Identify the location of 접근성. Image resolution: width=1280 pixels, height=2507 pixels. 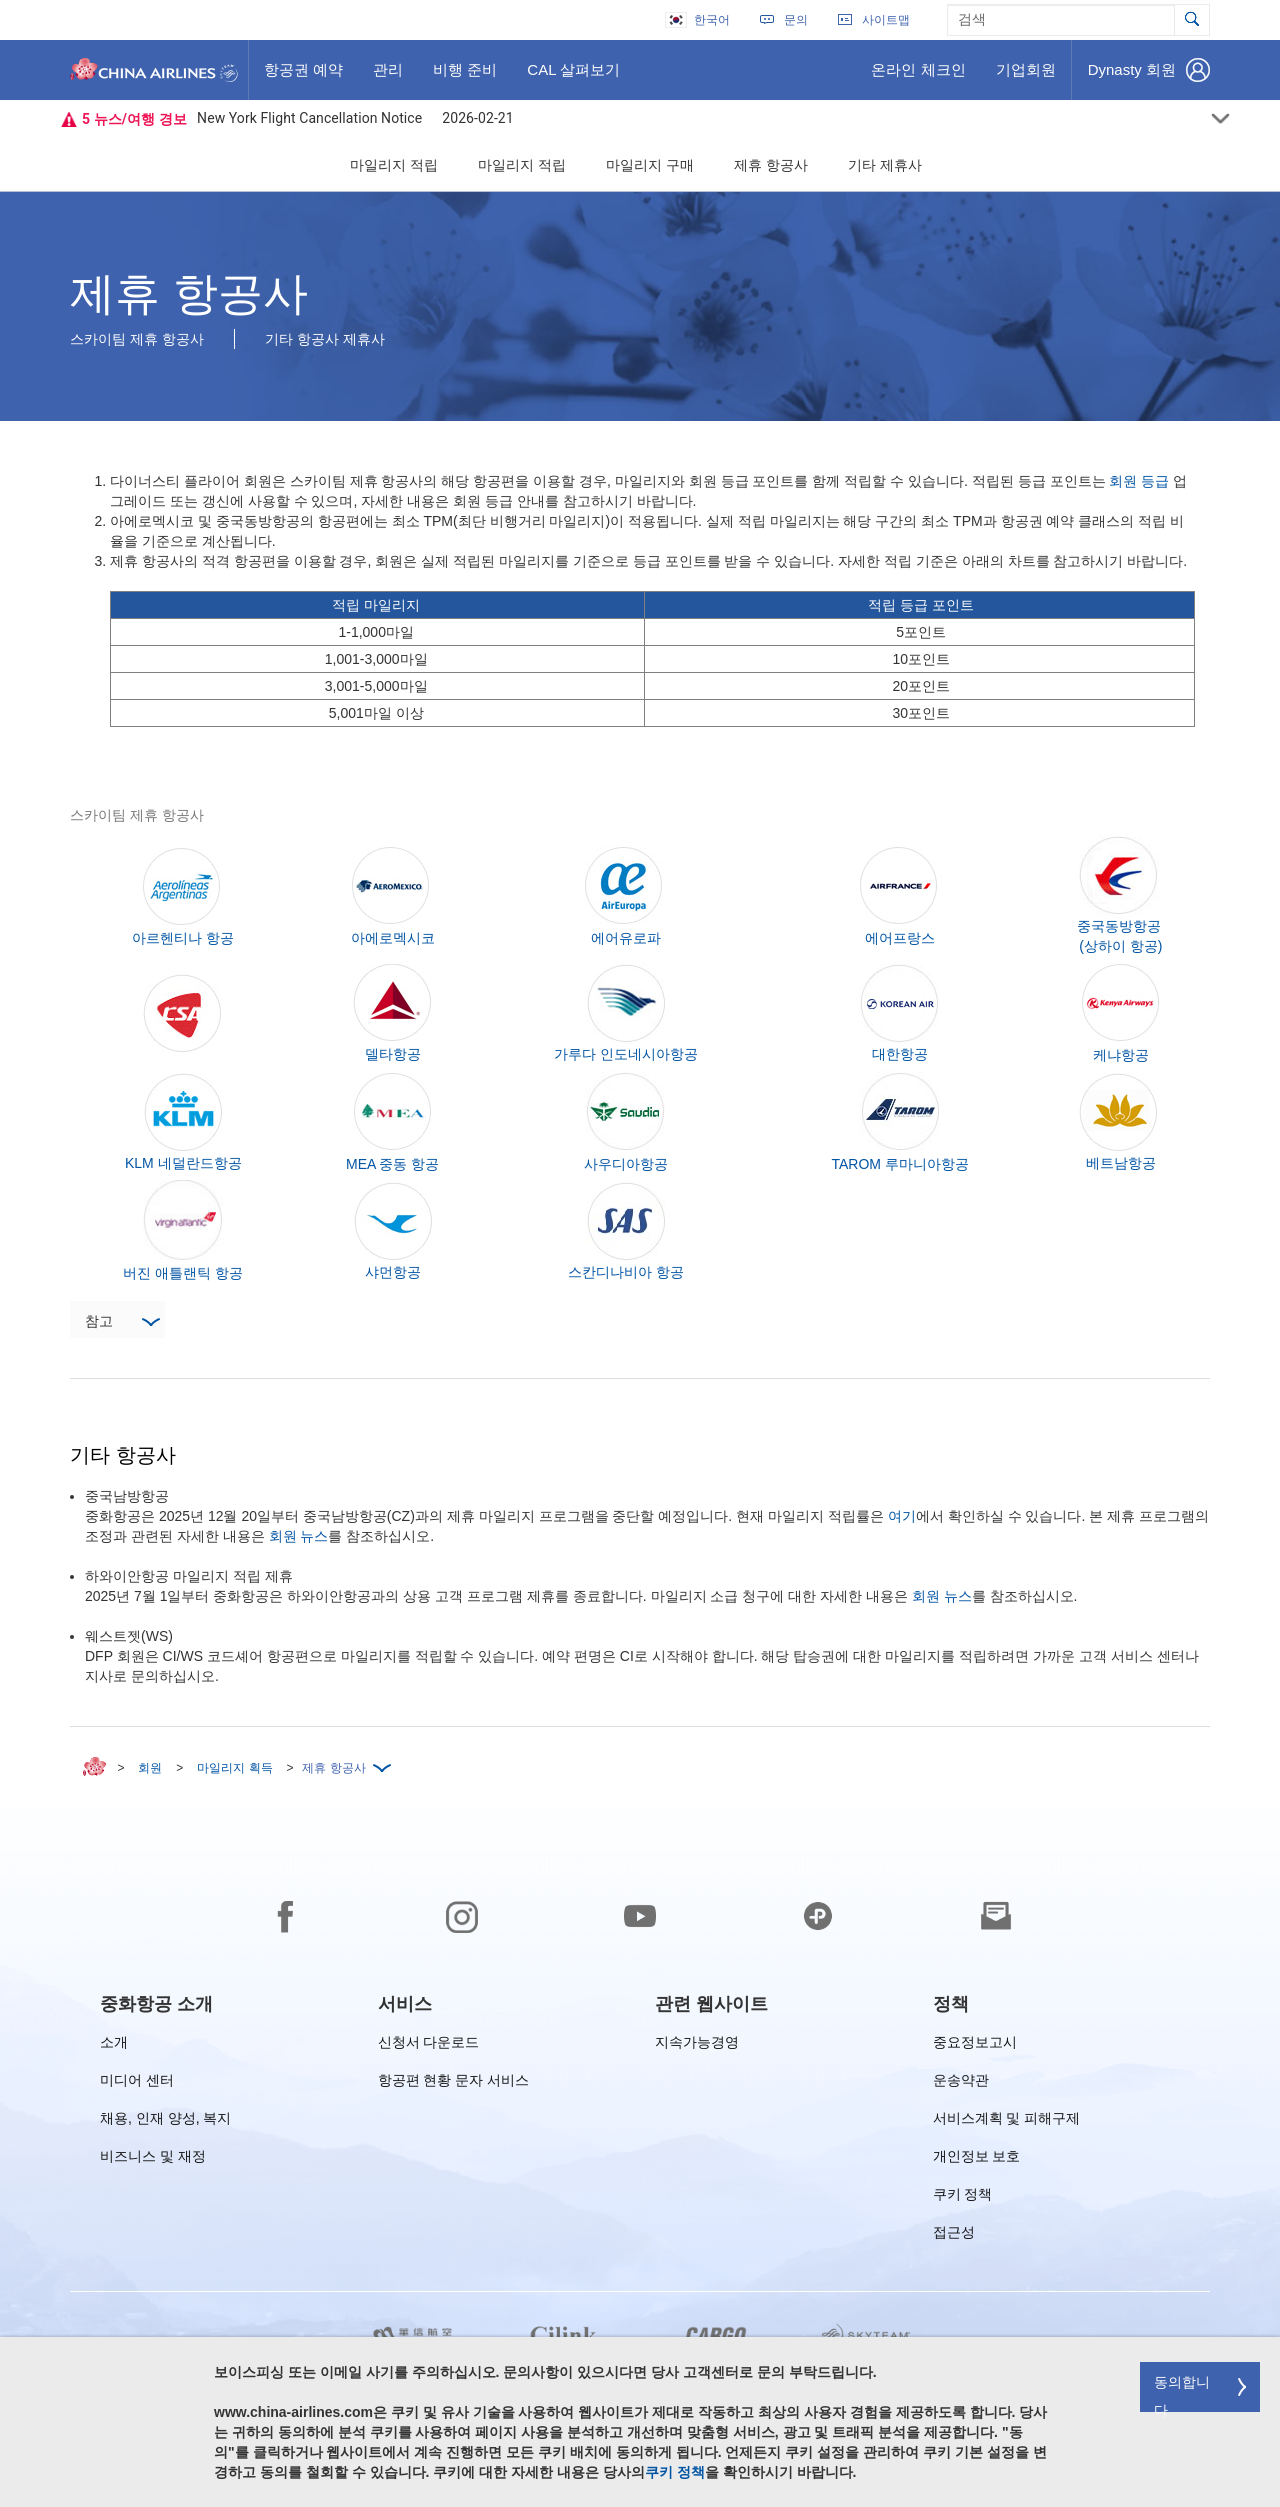
(954, 2235).